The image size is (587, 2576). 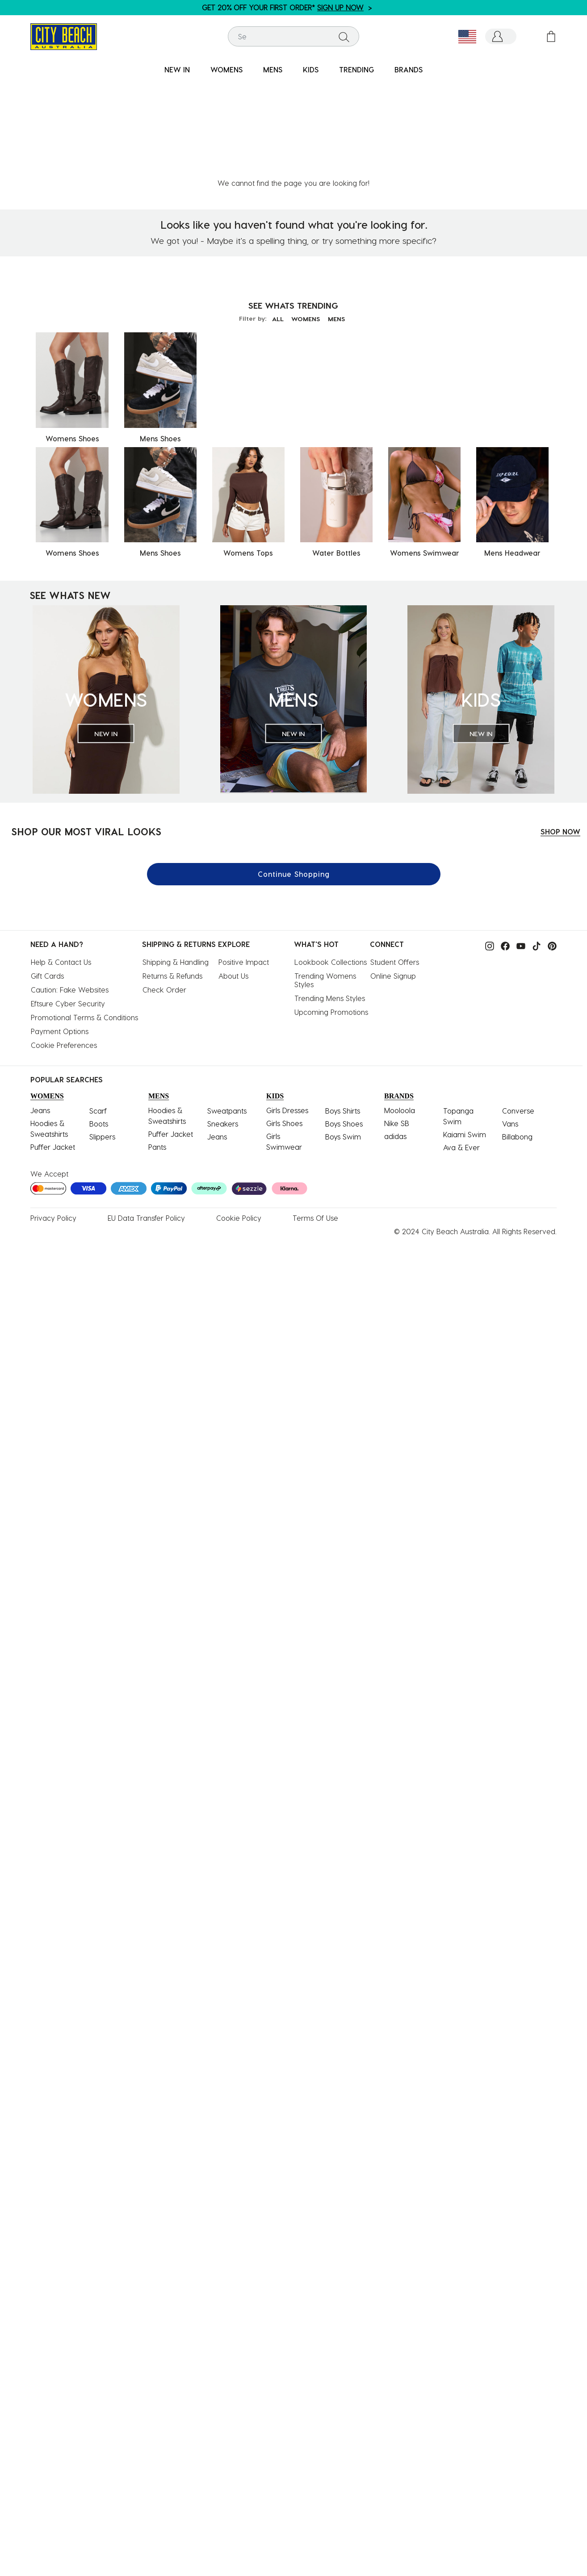 I want to click on Converse, so click(x=518, y=1013).